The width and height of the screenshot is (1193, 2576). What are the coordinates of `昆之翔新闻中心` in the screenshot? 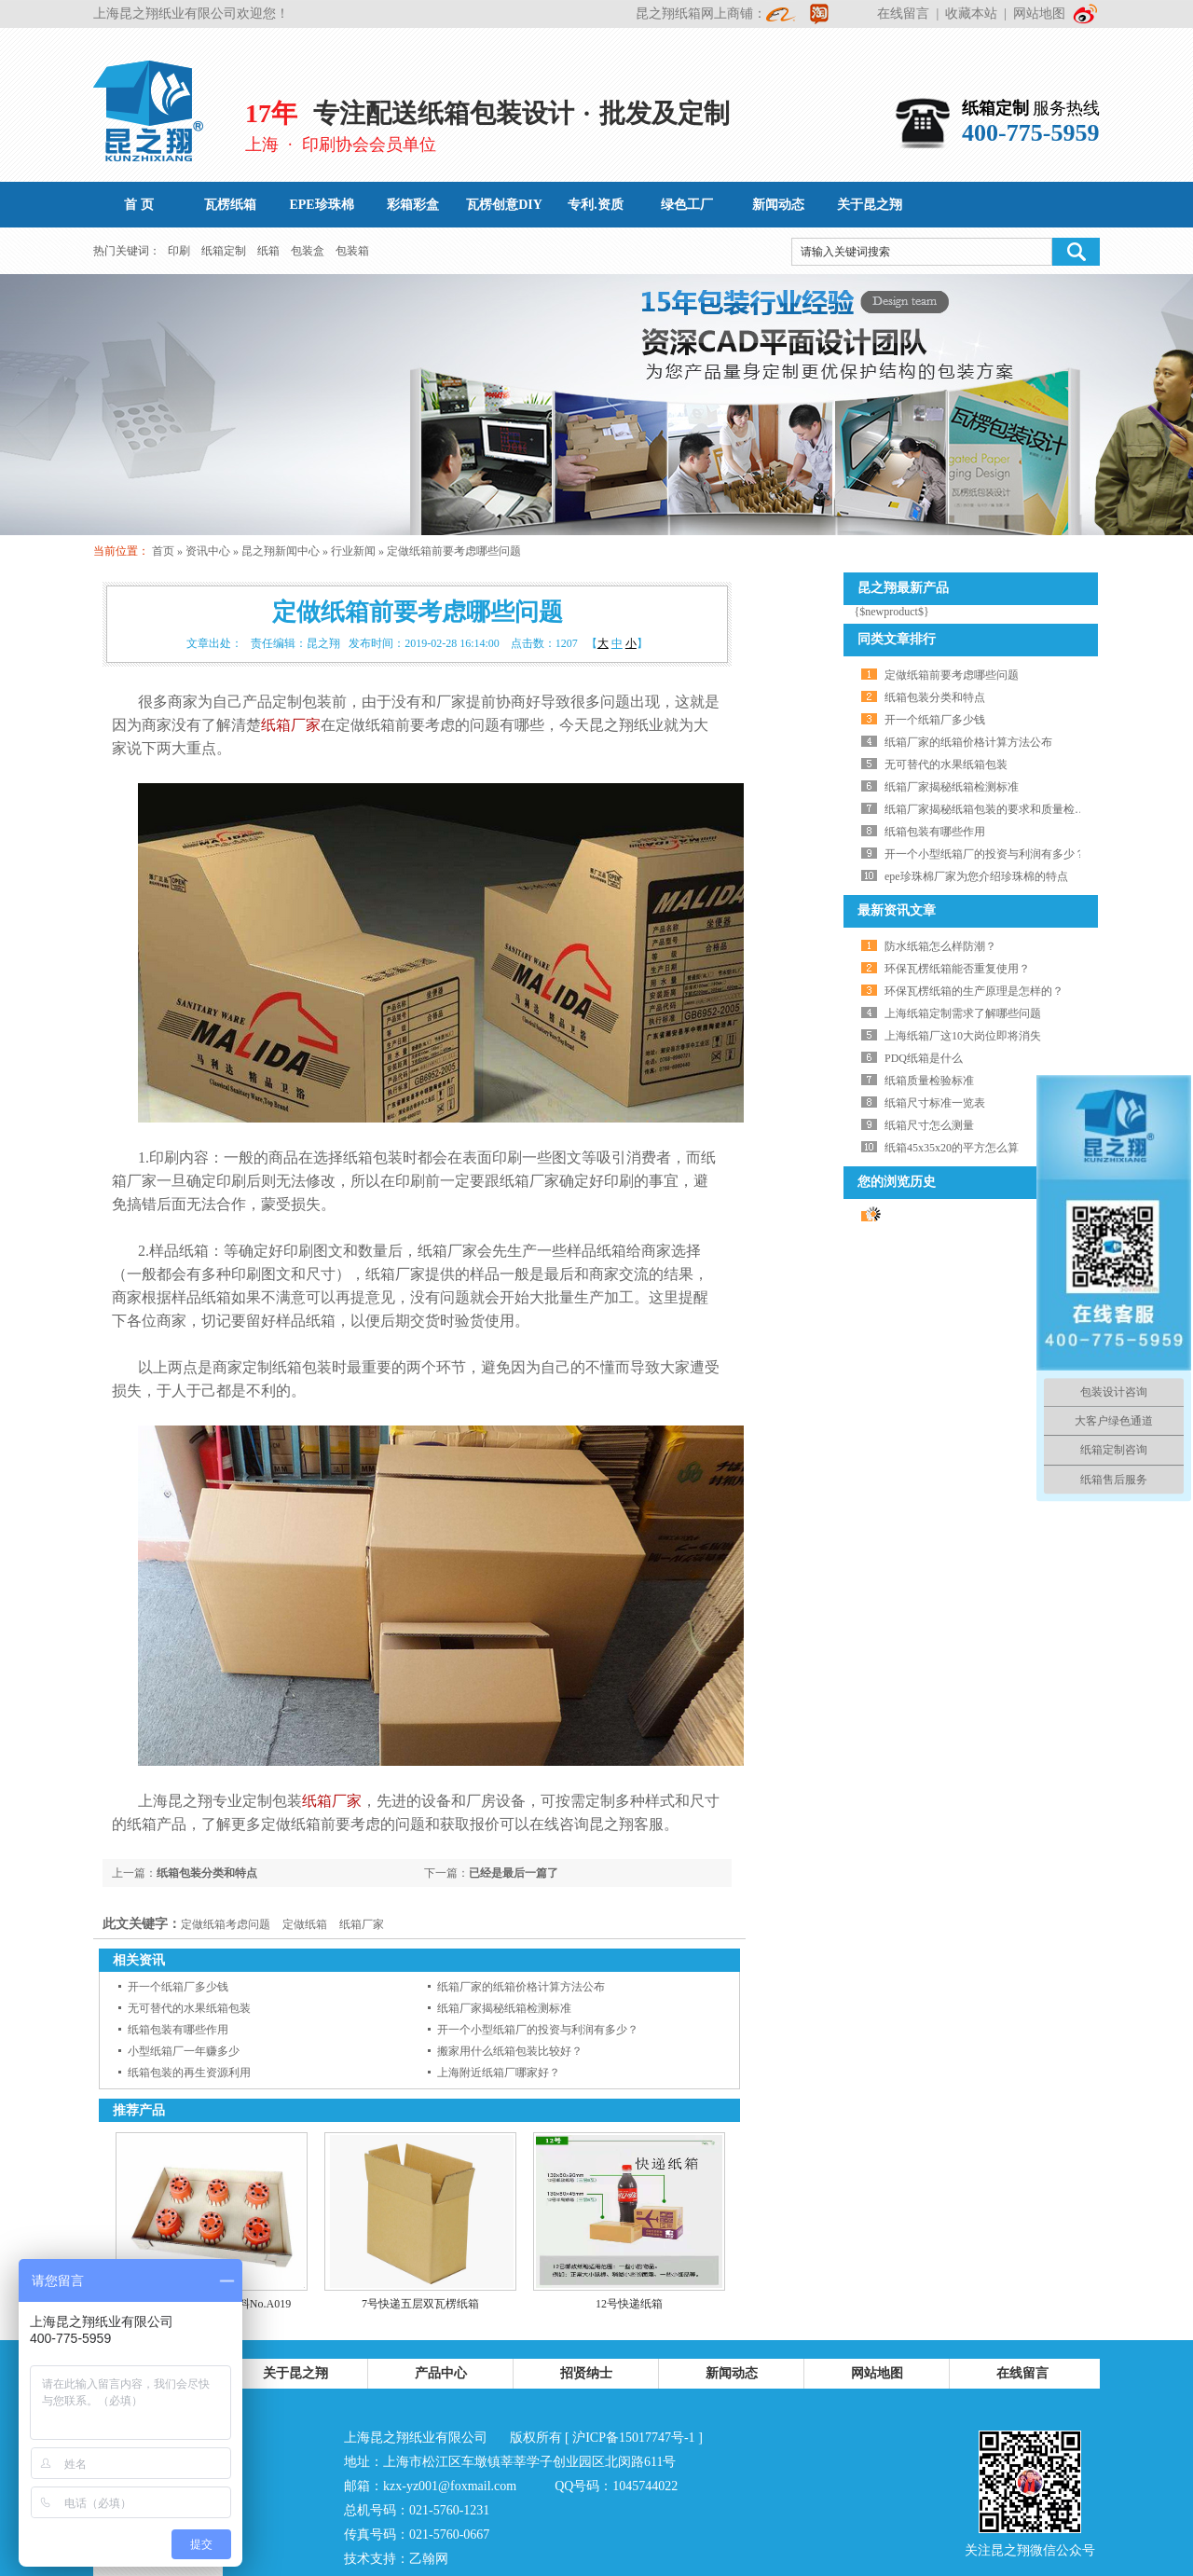 It's located at (280, 551).